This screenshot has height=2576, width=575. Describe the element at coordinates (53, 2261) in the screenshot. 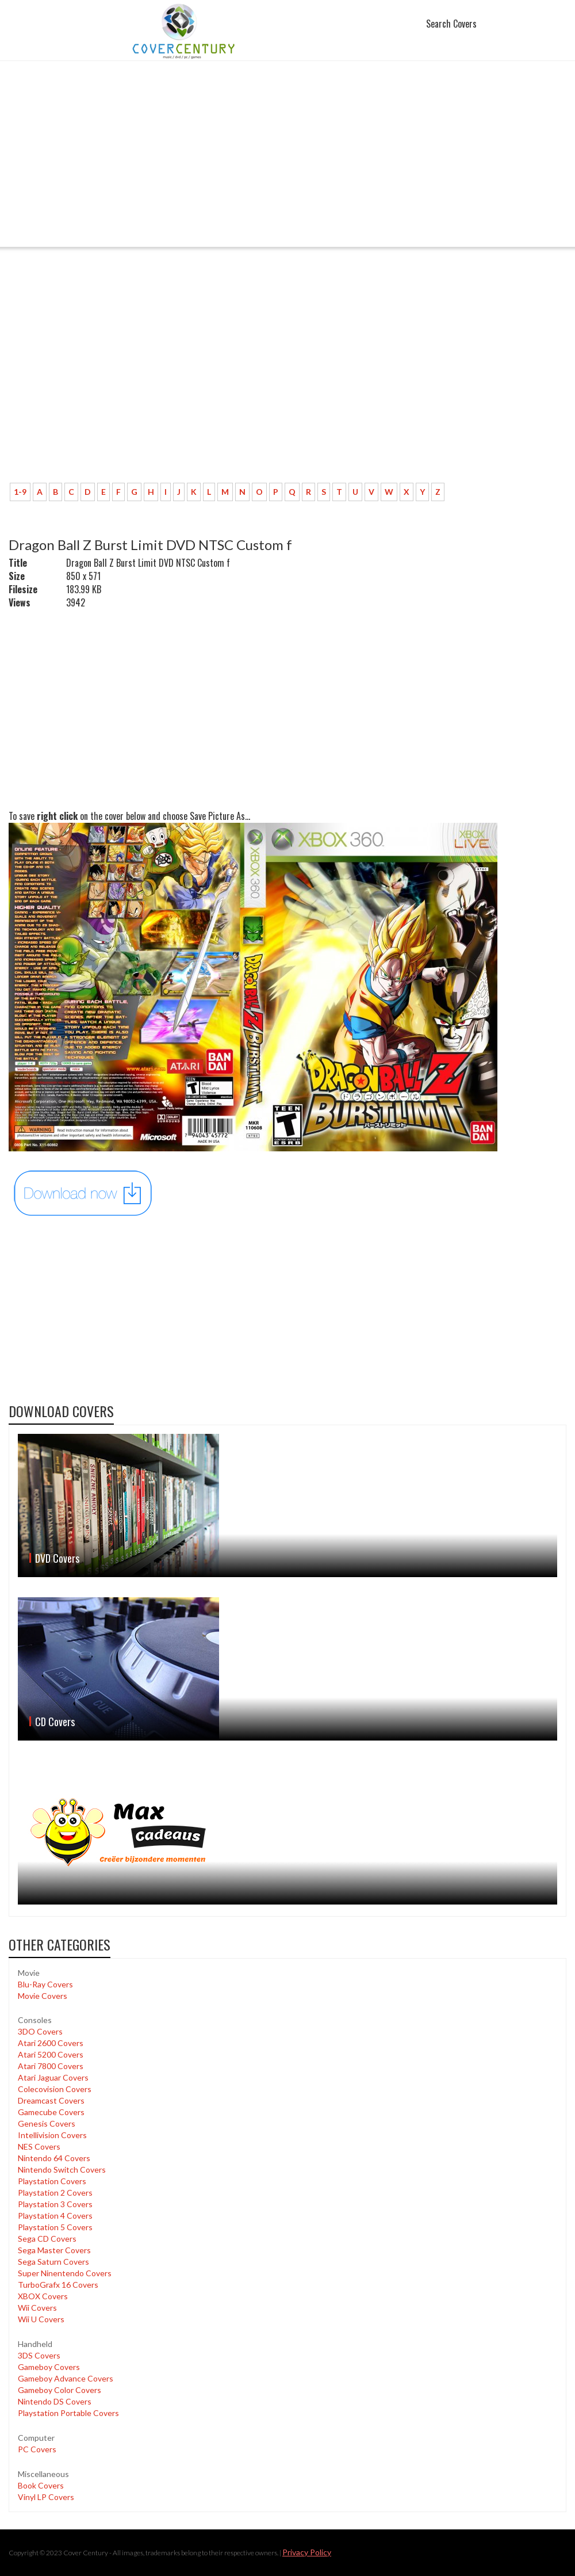

I see `Sega Saturn Covers` at that location.